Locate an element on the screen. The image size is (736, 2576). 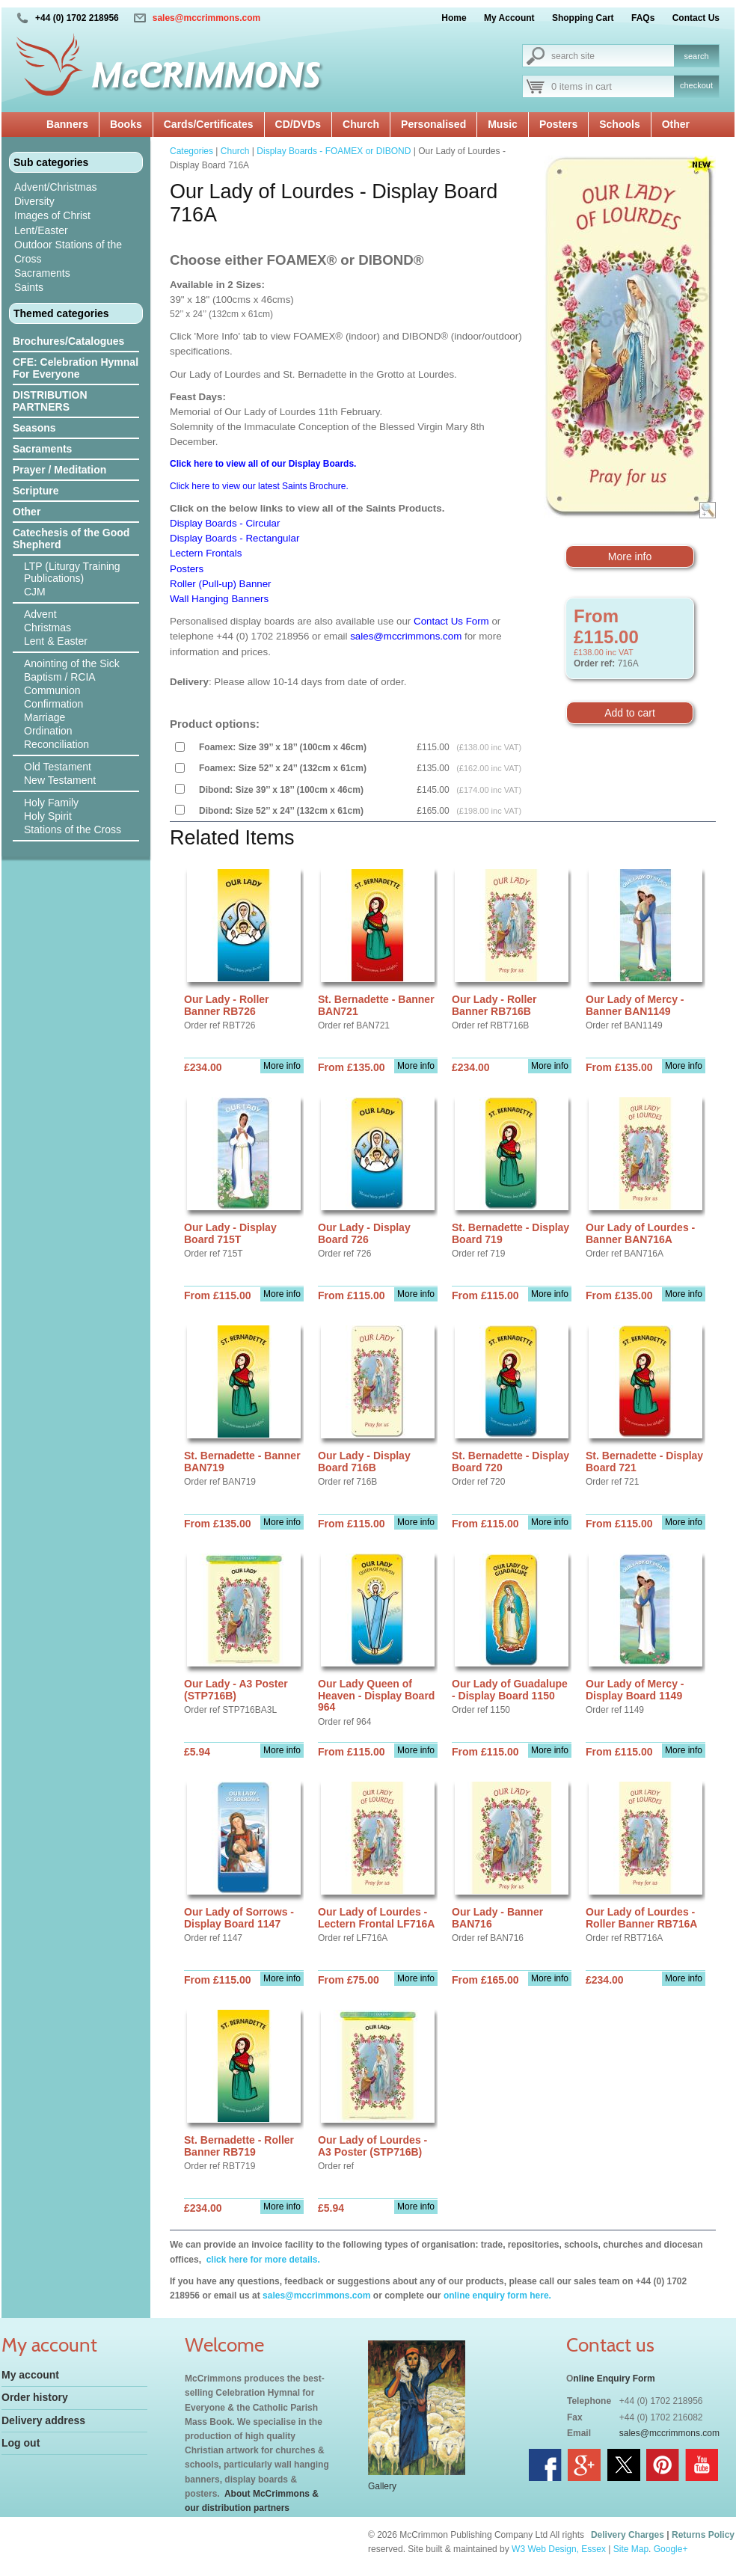
Reconciliation is located at coordinates (56, 744).